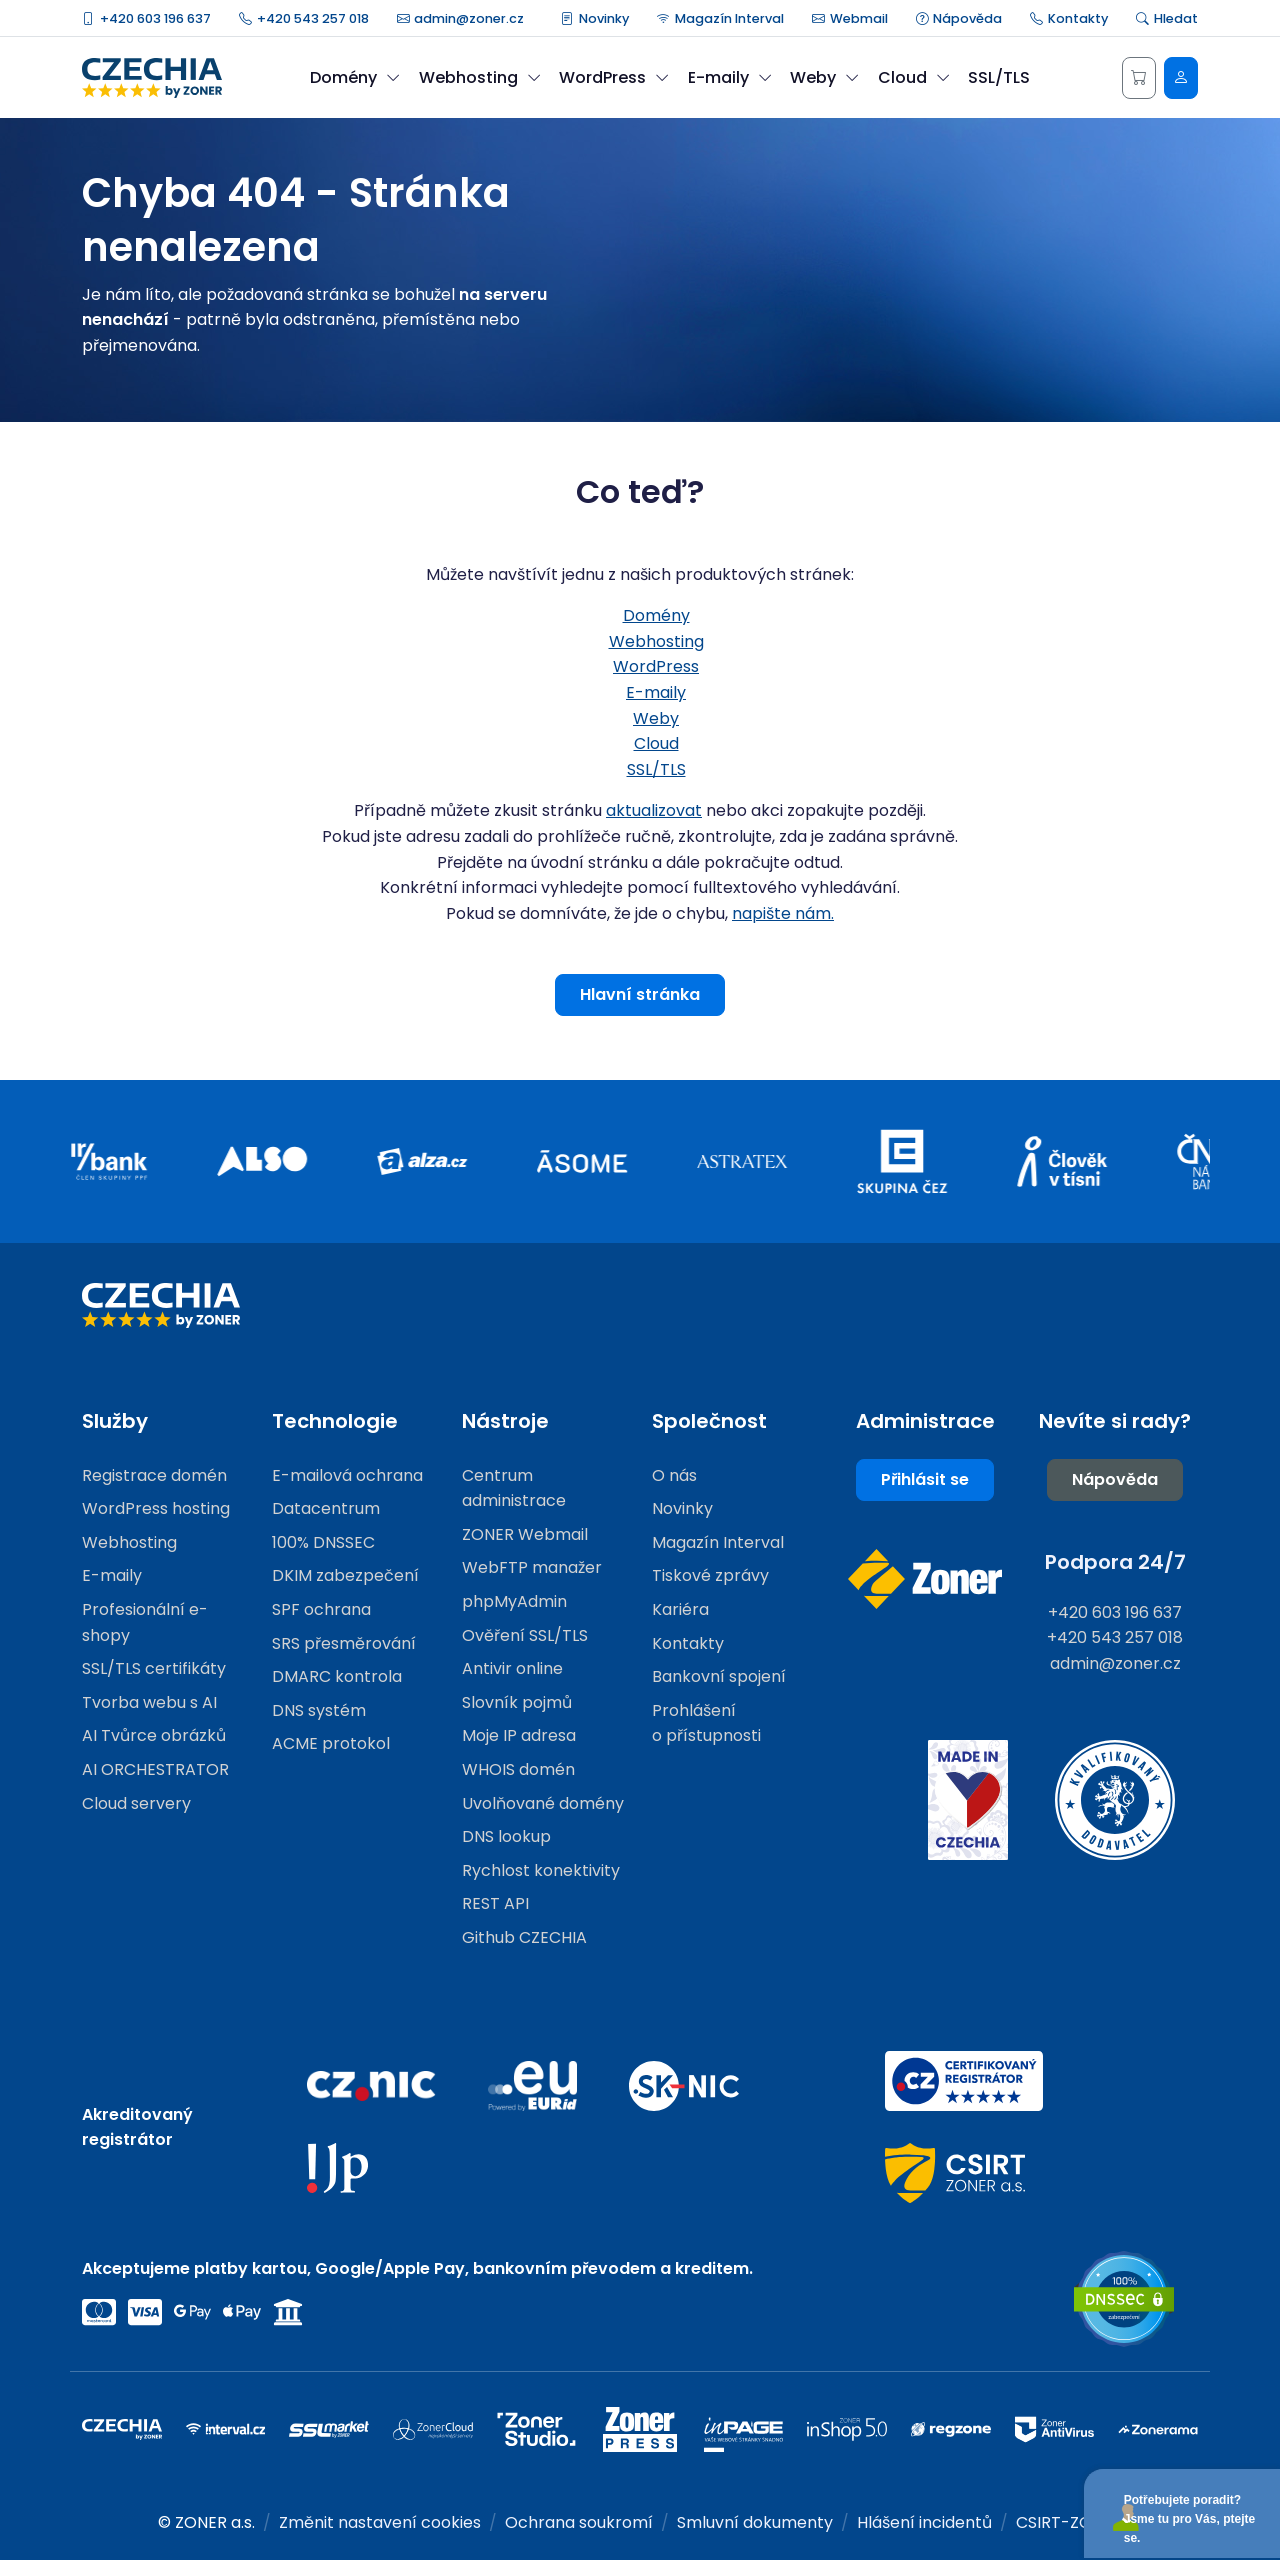  I want to click on Cloud servery, so click(136, 1803).